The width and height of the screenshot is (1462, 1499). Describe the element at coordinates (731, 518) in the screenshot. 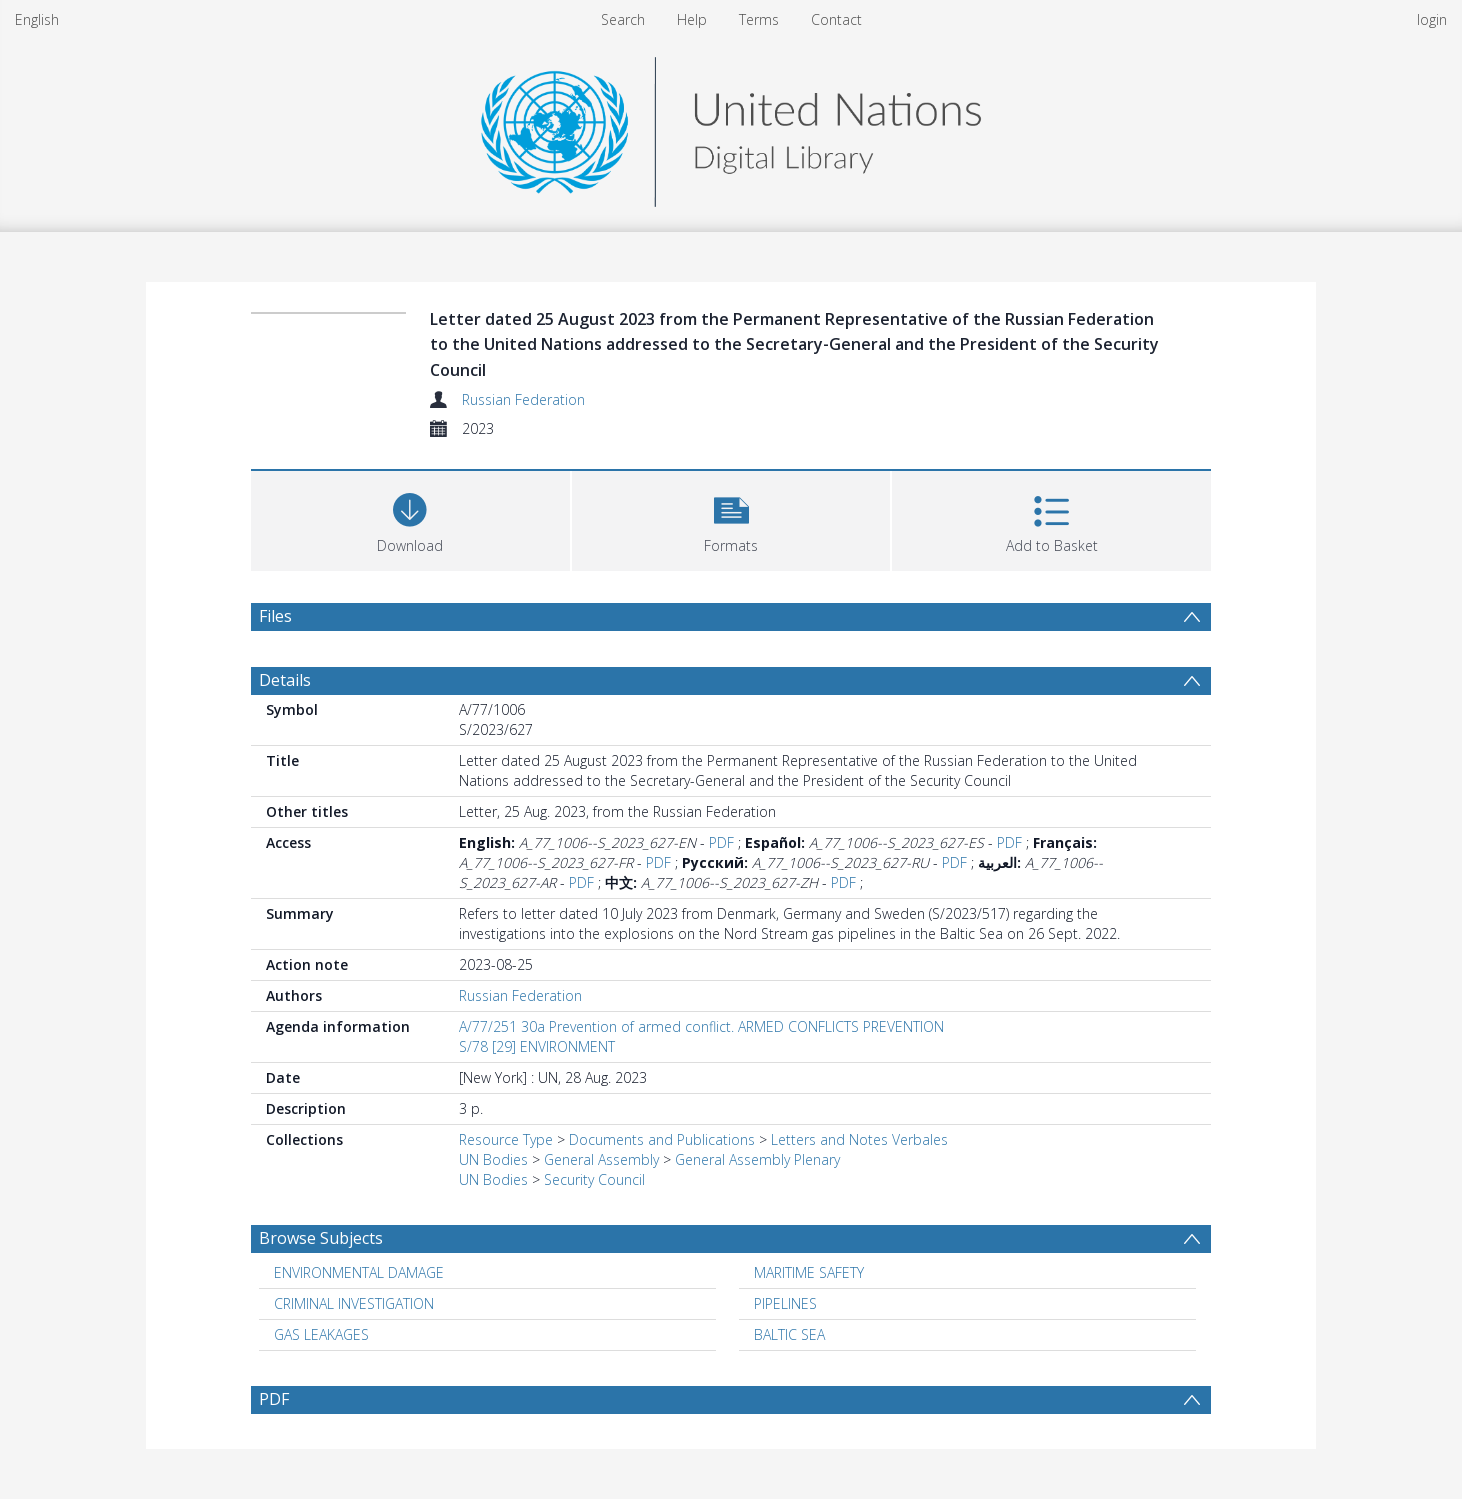

I see `[button]` at that location.